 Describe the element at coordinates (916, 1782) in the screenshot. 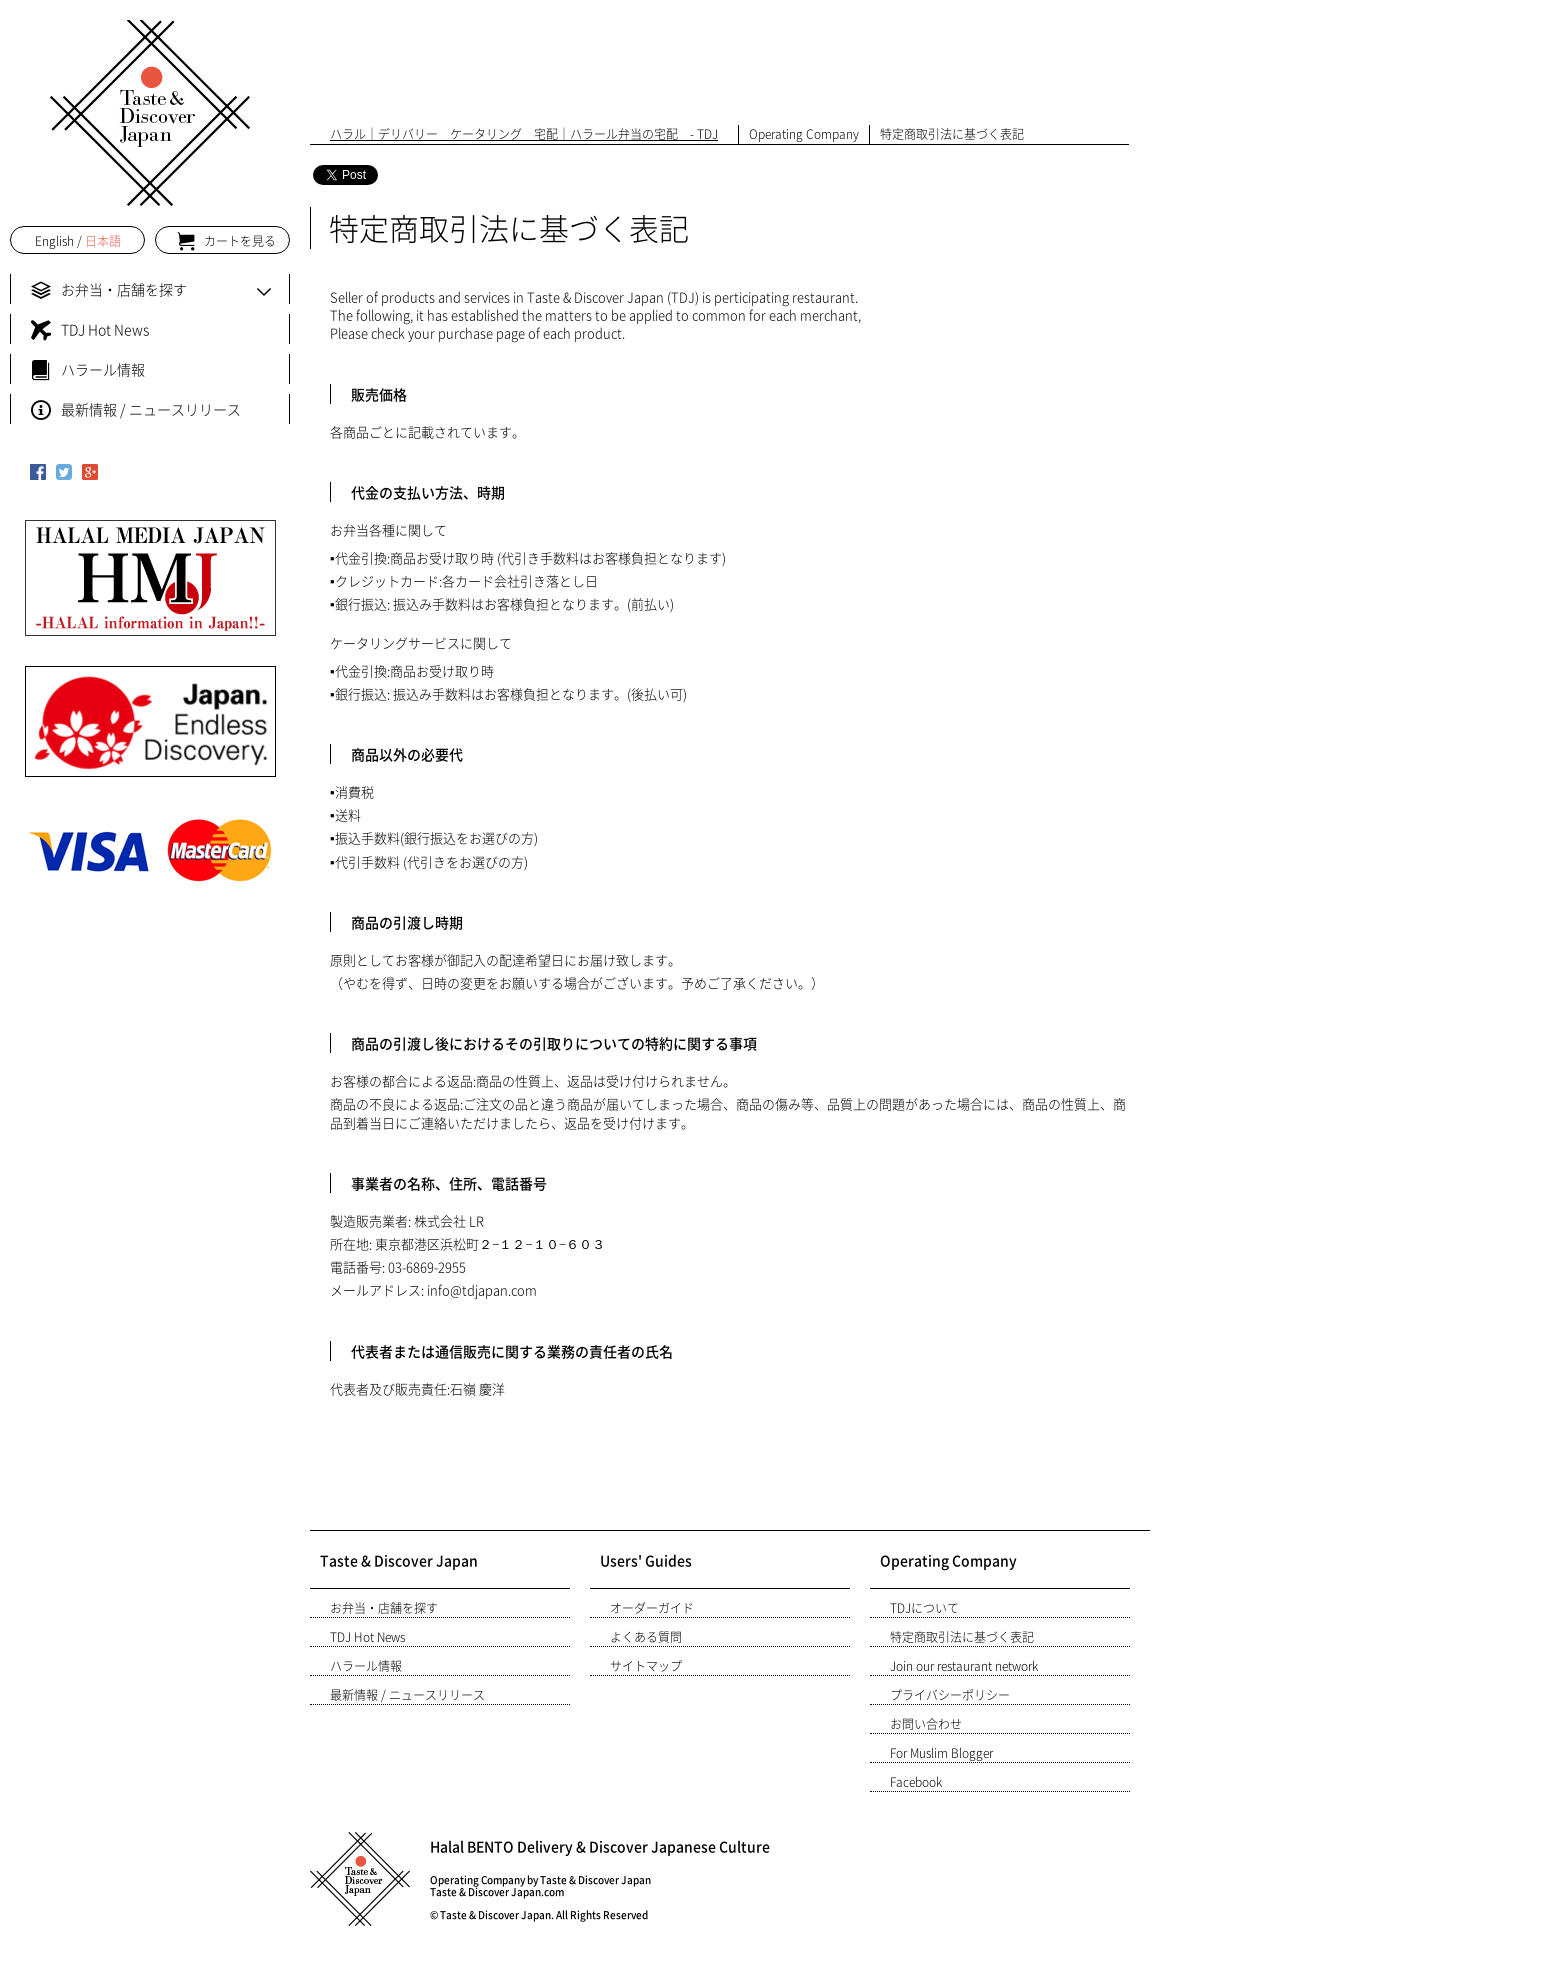

I see `Facebook` at that location.